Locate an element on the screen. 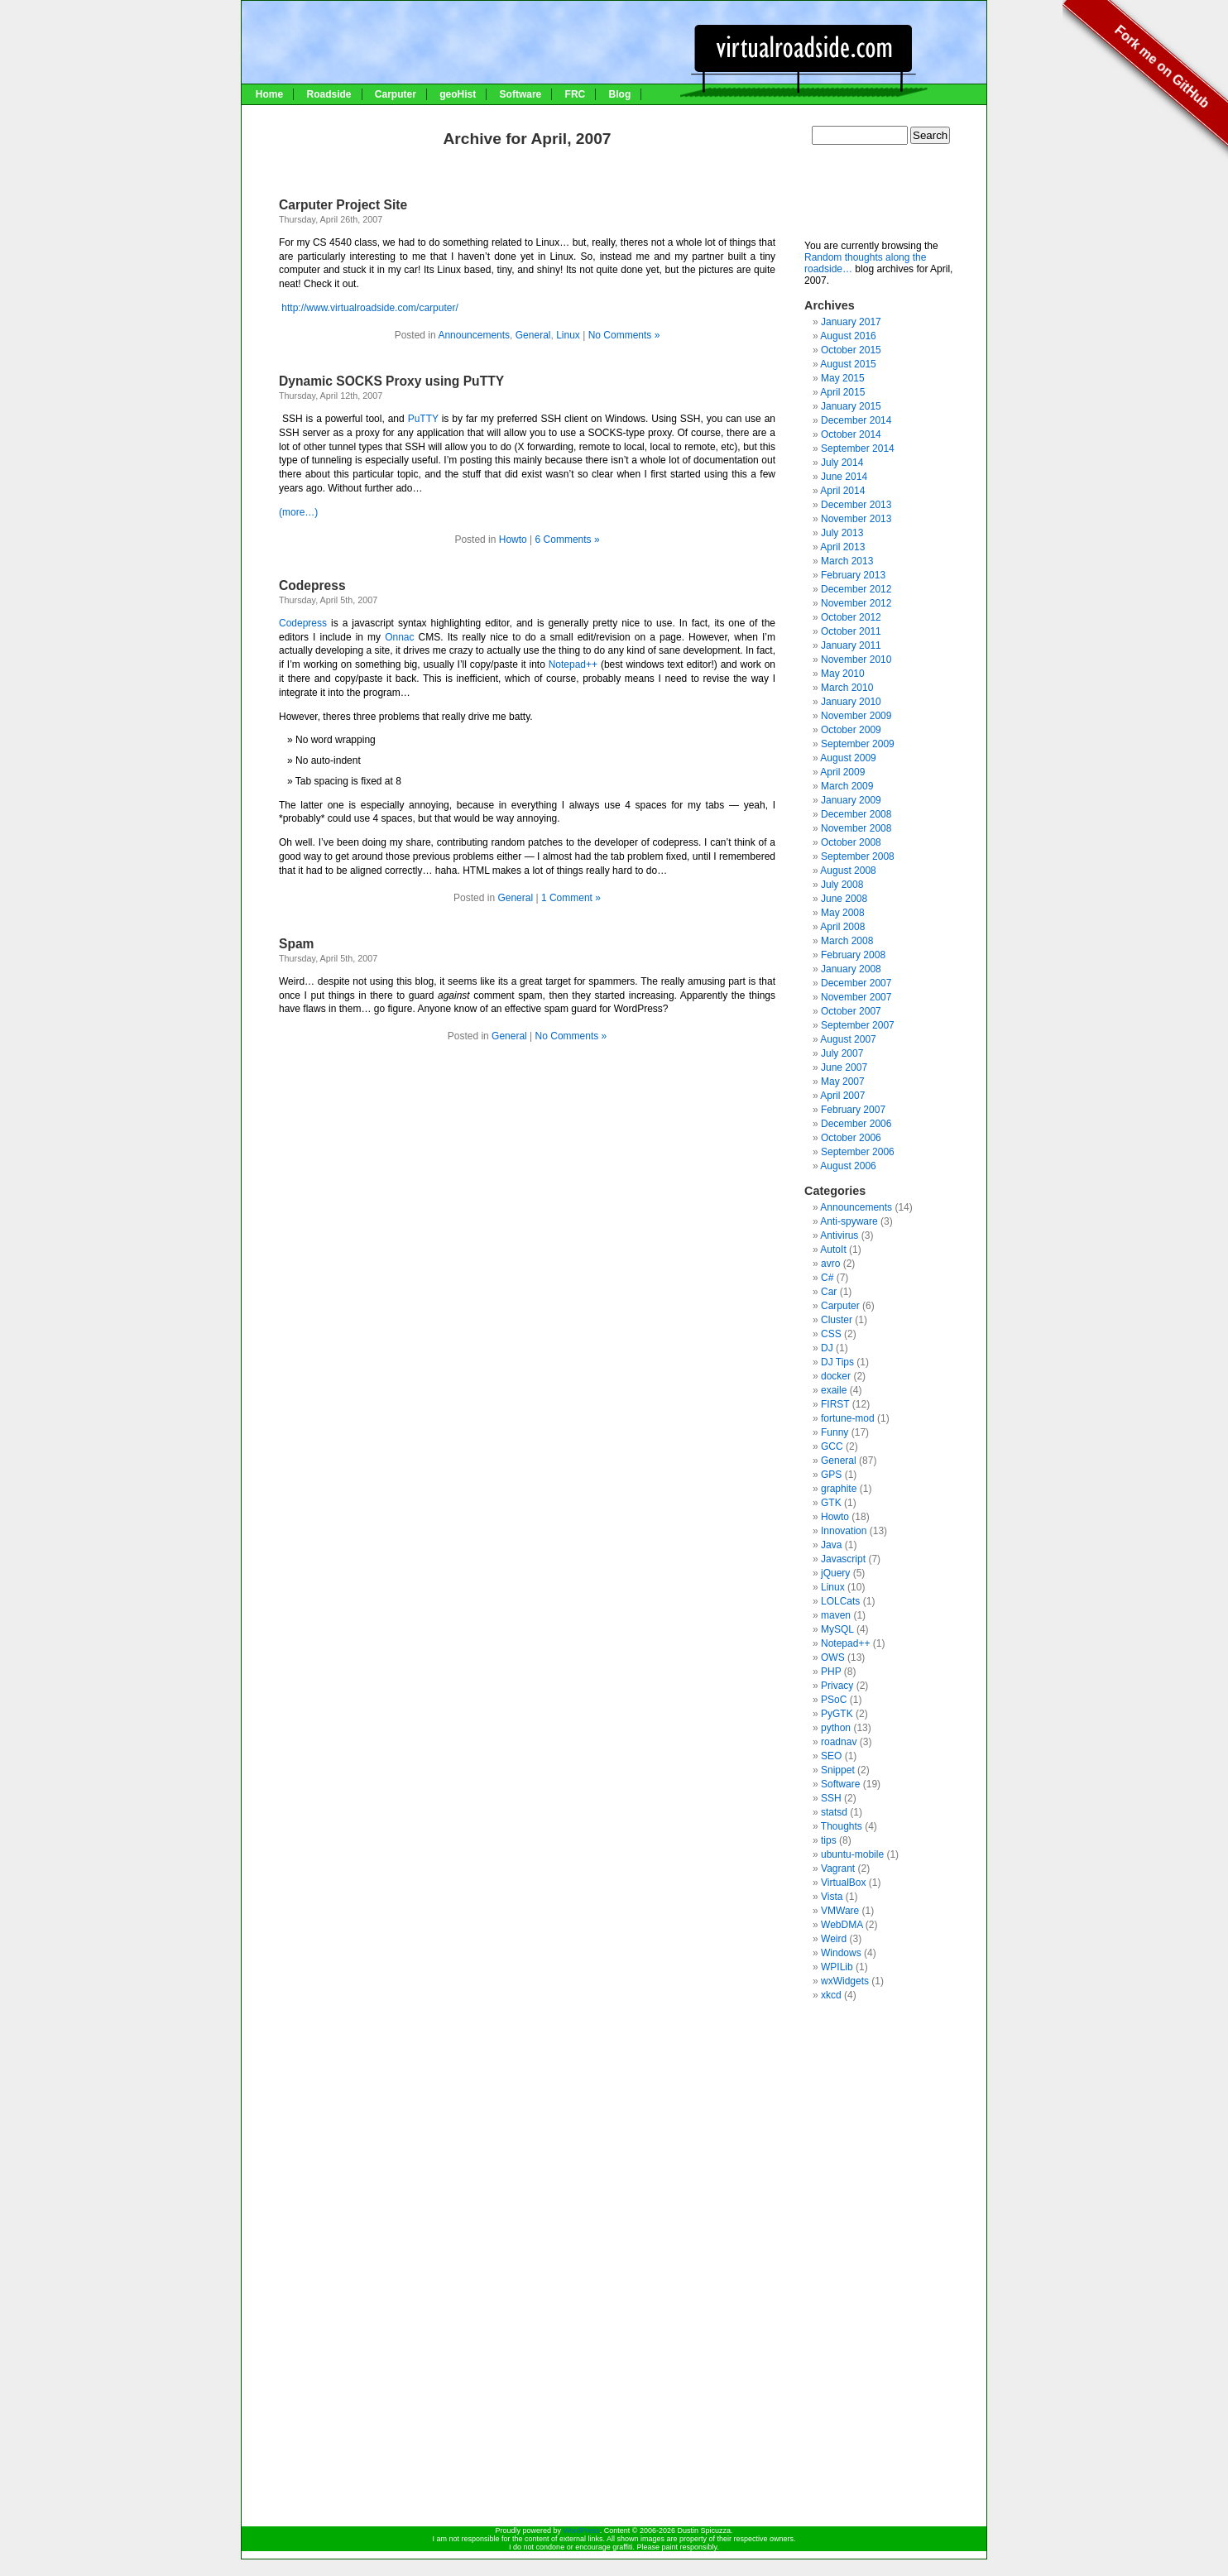 This screenshot has width=1228, height=2576. January 2008 is located at coordinates (851, 969).